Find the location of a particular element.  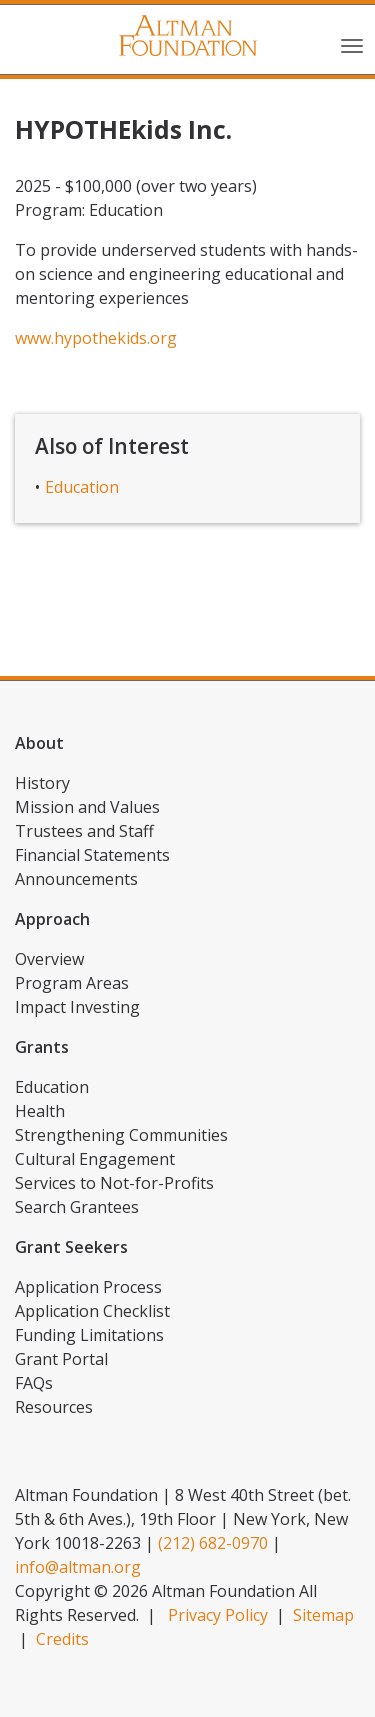

Health is located at coordinates (40, 1111).